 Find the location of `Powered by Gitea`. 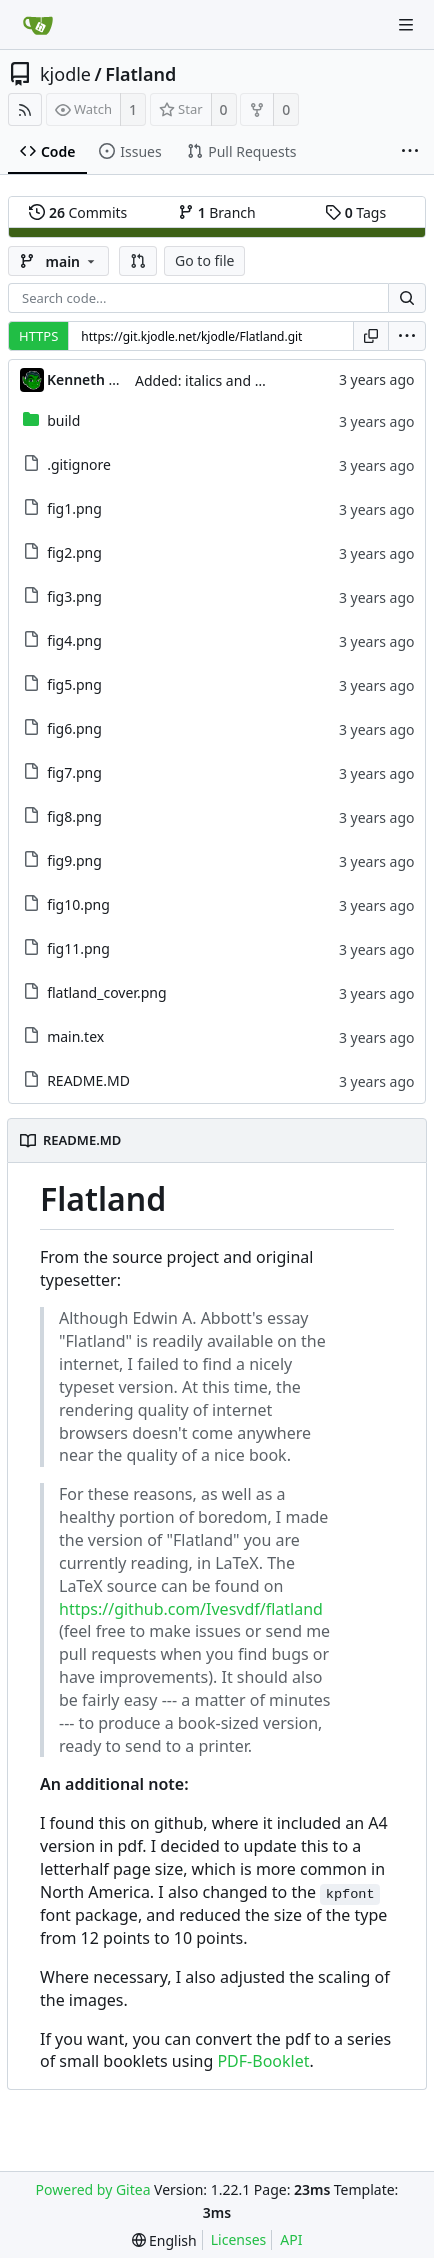

Powered by Gitea is located at coordinates (93, 2189).